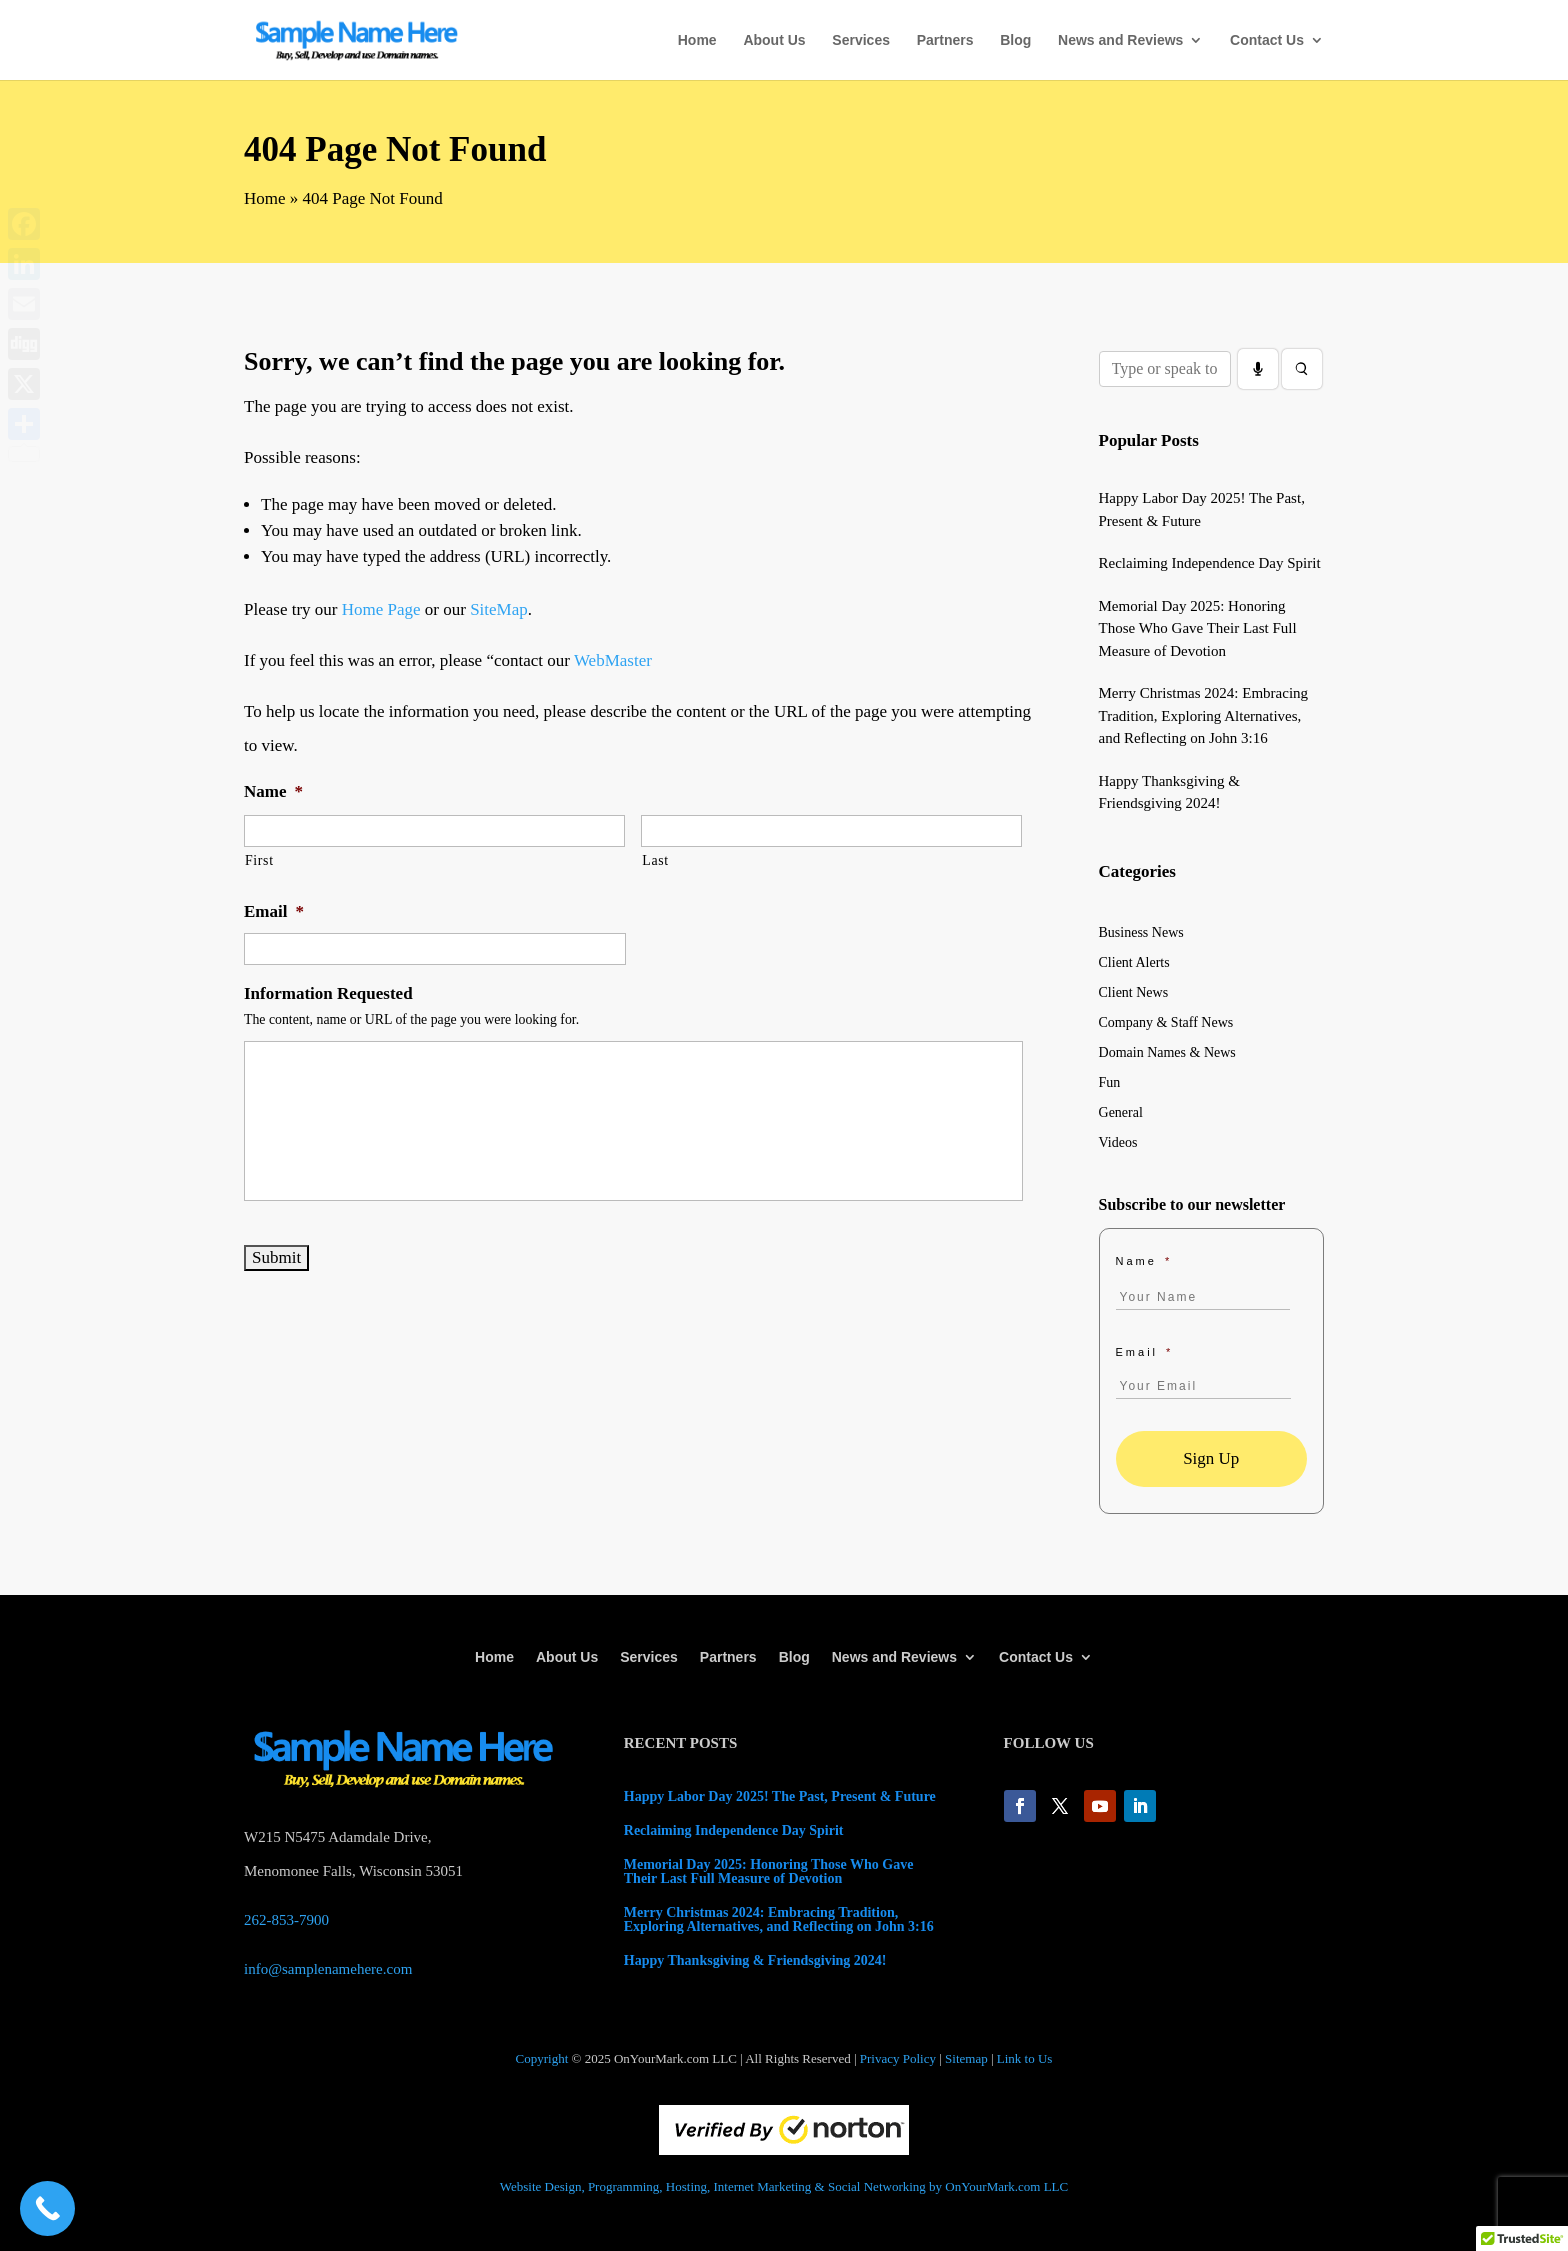 The width and height of the screenshot is (1568, 2251). What do you see at coordinates (697, 40) in the screenshot?
I see `Home` at bounding box center [697, 40].